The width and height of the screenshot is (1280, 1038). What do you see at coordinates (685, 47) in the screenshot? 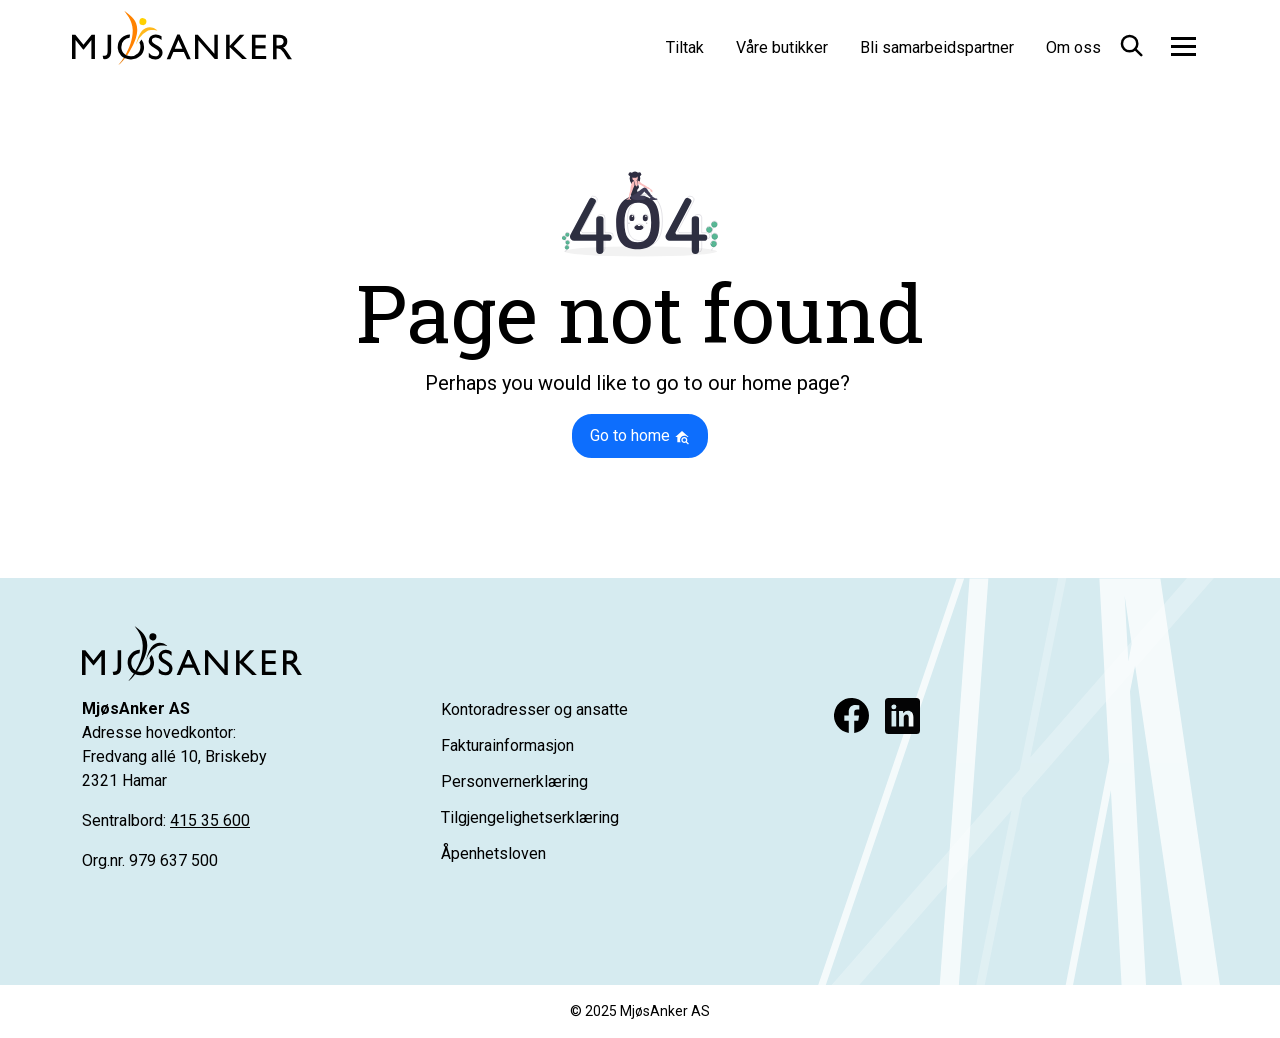
I see `Tiltak` at bounding box center [685, 47].